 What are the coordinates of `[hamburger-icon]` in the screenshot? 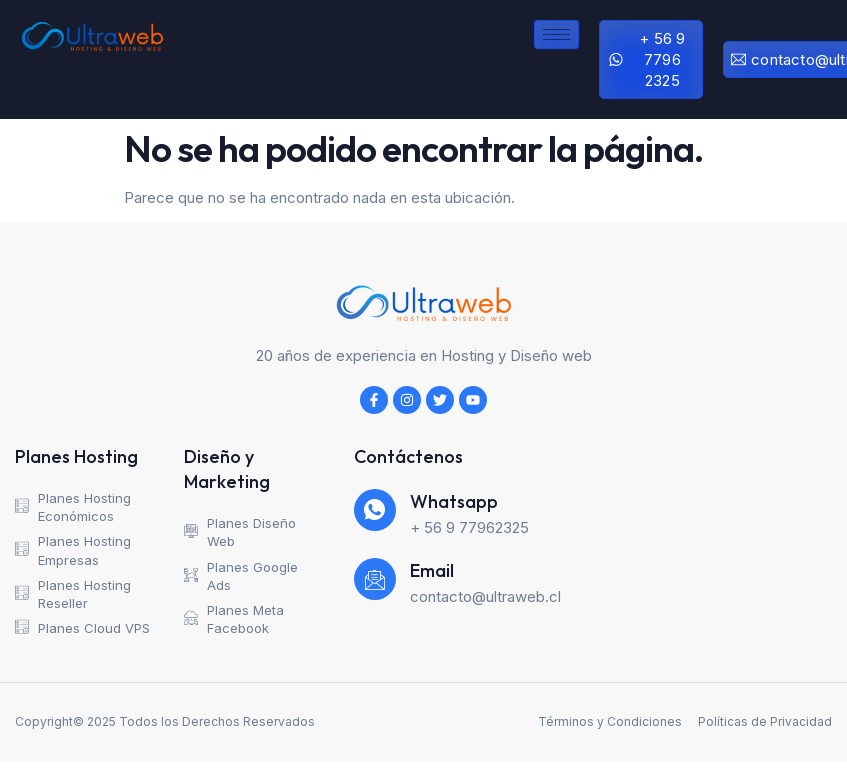 It's located at (556, 34).